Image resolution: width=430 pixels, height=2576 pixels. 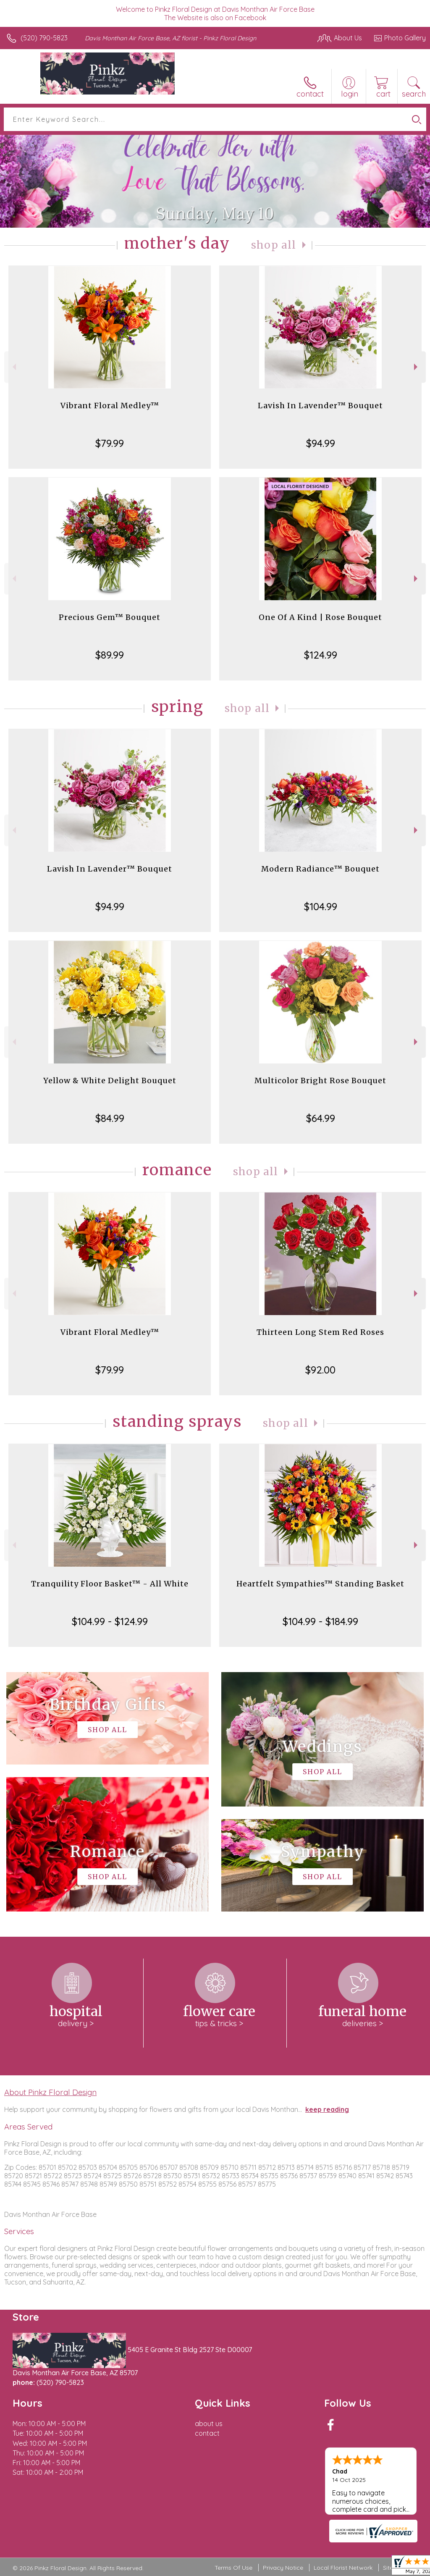 I want to click on $94.99, so click(x=320, y=443).